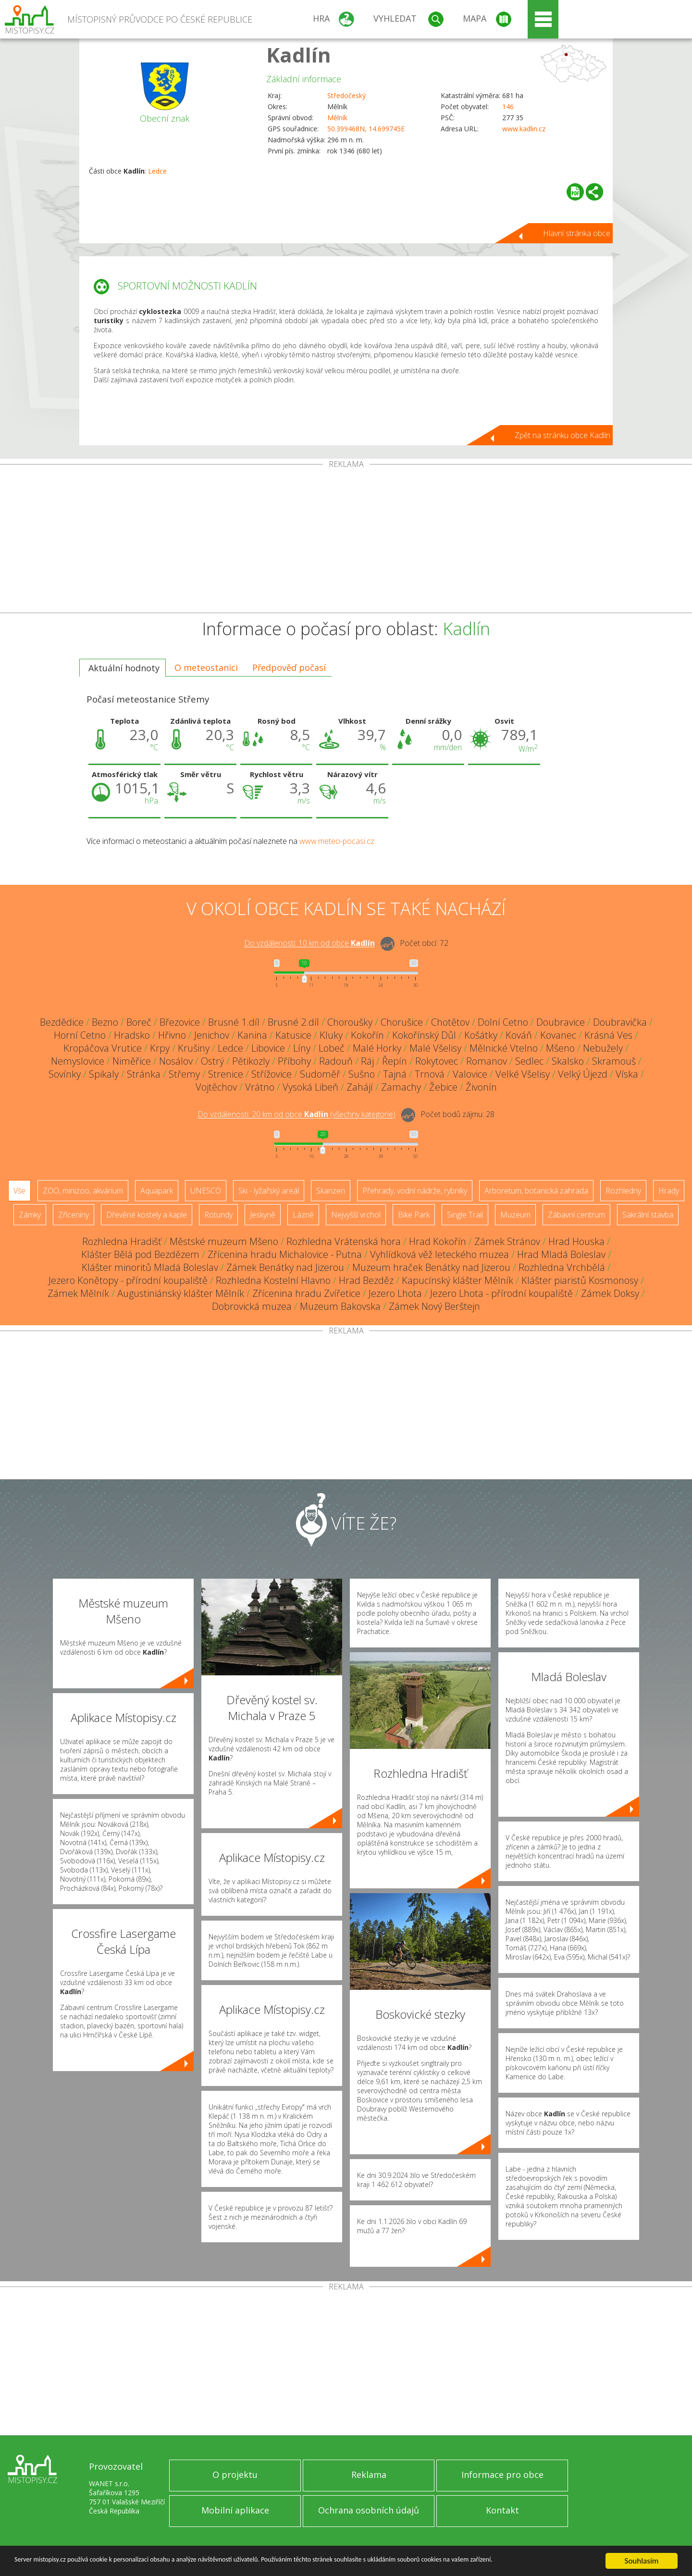 The height and width of the screenshot is (2576, 692). I want to click on Rozhledna Vrátenská hora, so click(343, 1241).